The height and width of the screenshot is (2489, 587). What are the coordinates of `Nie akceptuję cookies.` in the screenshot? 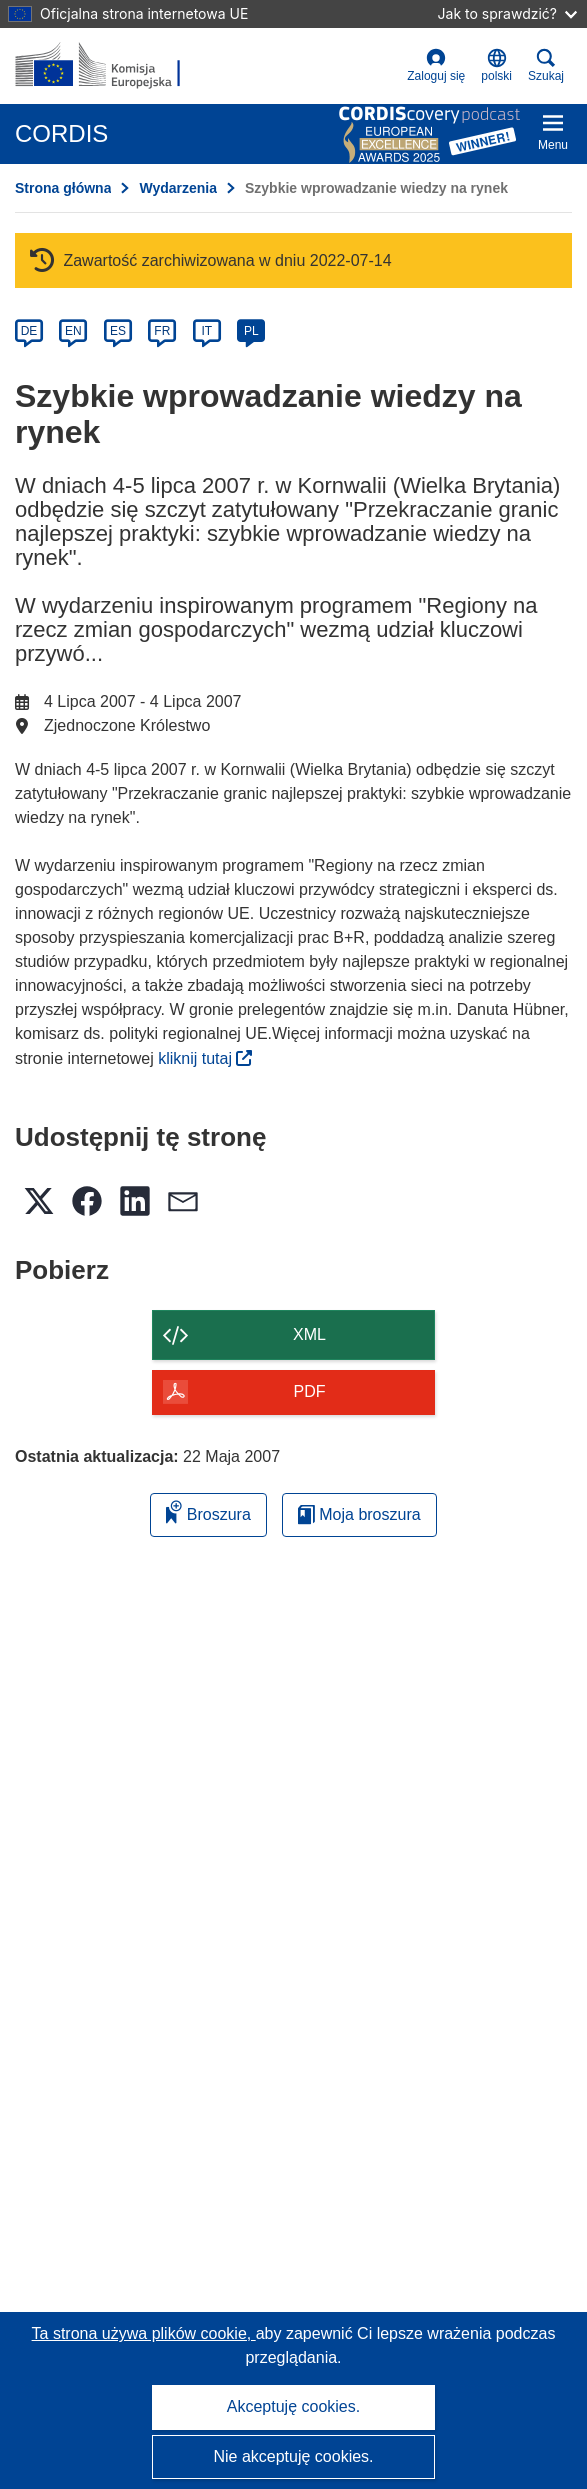 It's located at (293, 2456).